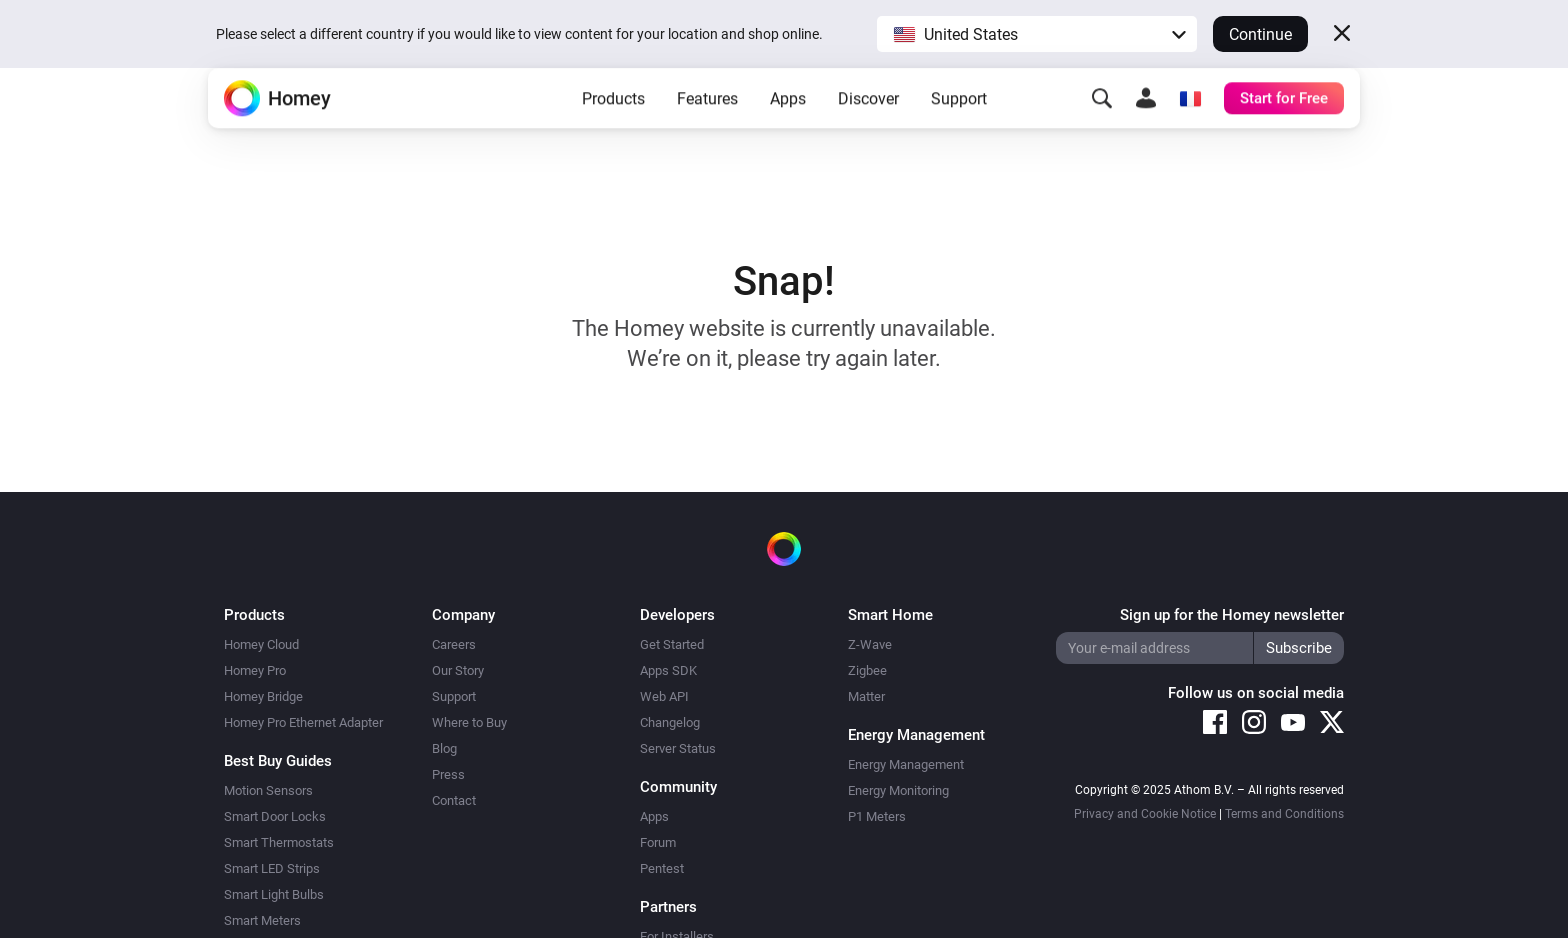  Describe the element at coordinates (274, 894) in the screenshot. I see `Smart Light Bulbs` at that location.